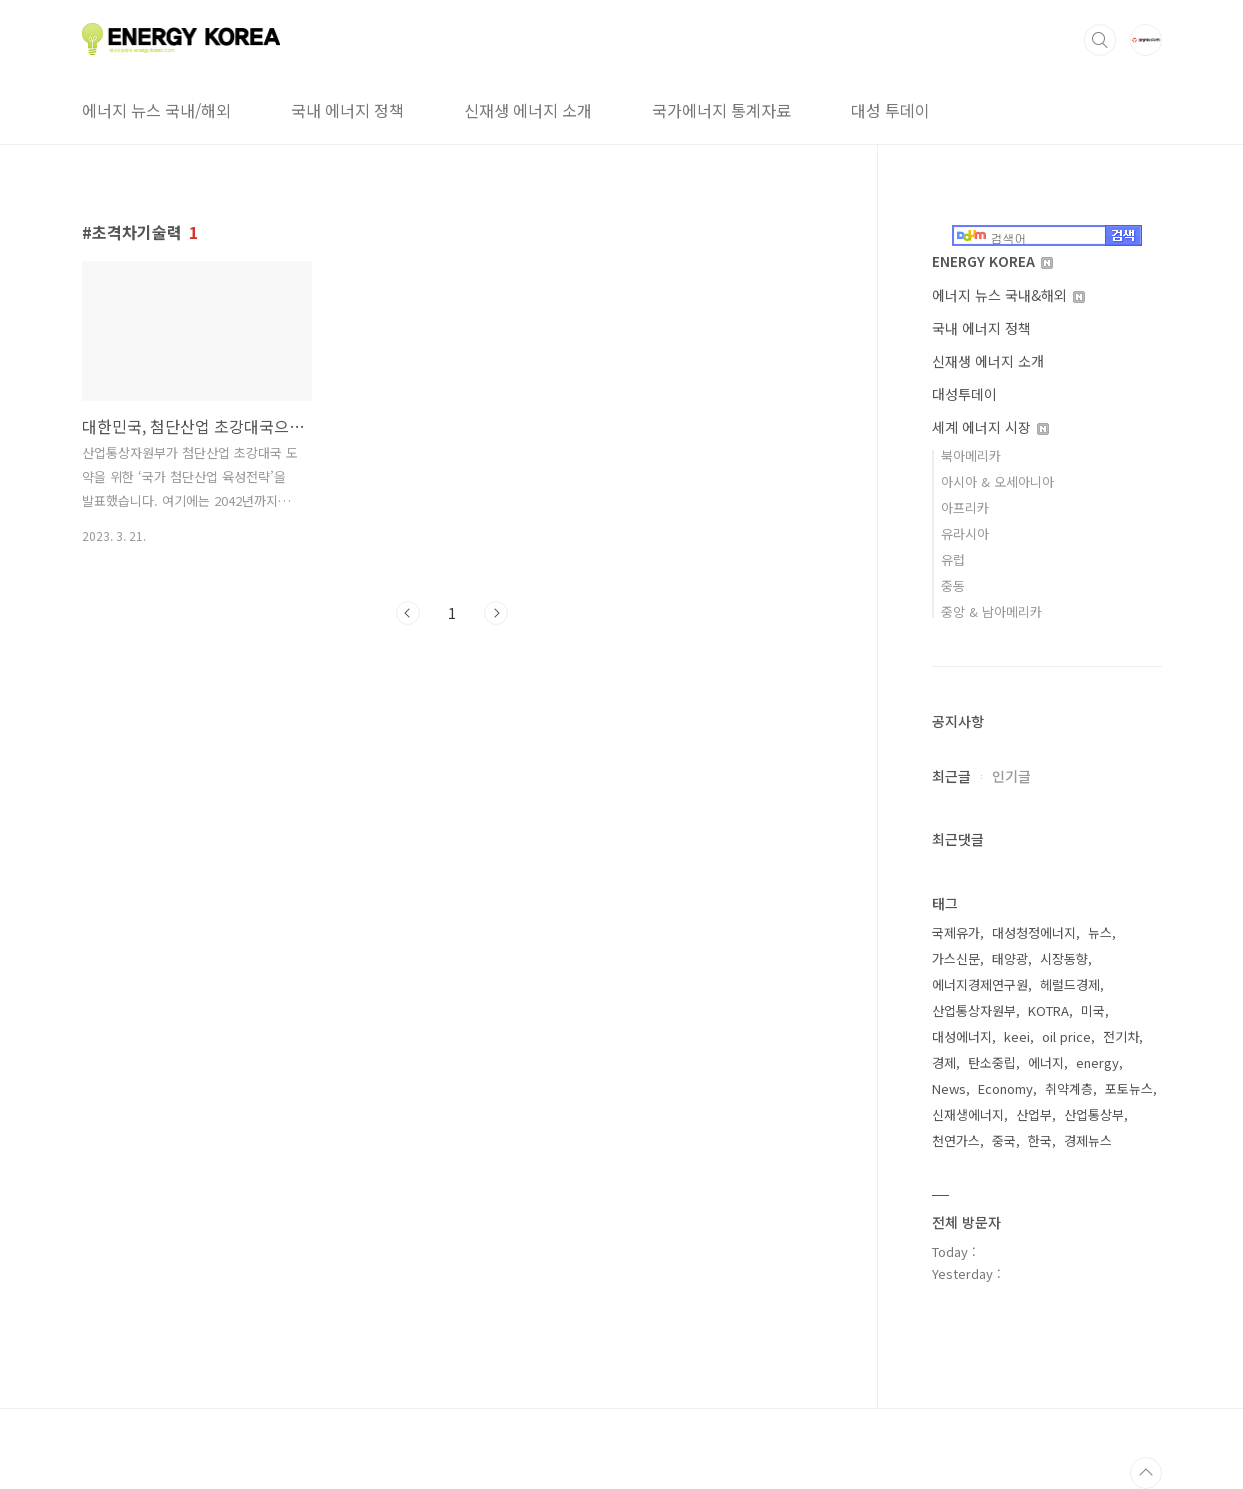  I want to click on 아프리카, so click(965, 507).